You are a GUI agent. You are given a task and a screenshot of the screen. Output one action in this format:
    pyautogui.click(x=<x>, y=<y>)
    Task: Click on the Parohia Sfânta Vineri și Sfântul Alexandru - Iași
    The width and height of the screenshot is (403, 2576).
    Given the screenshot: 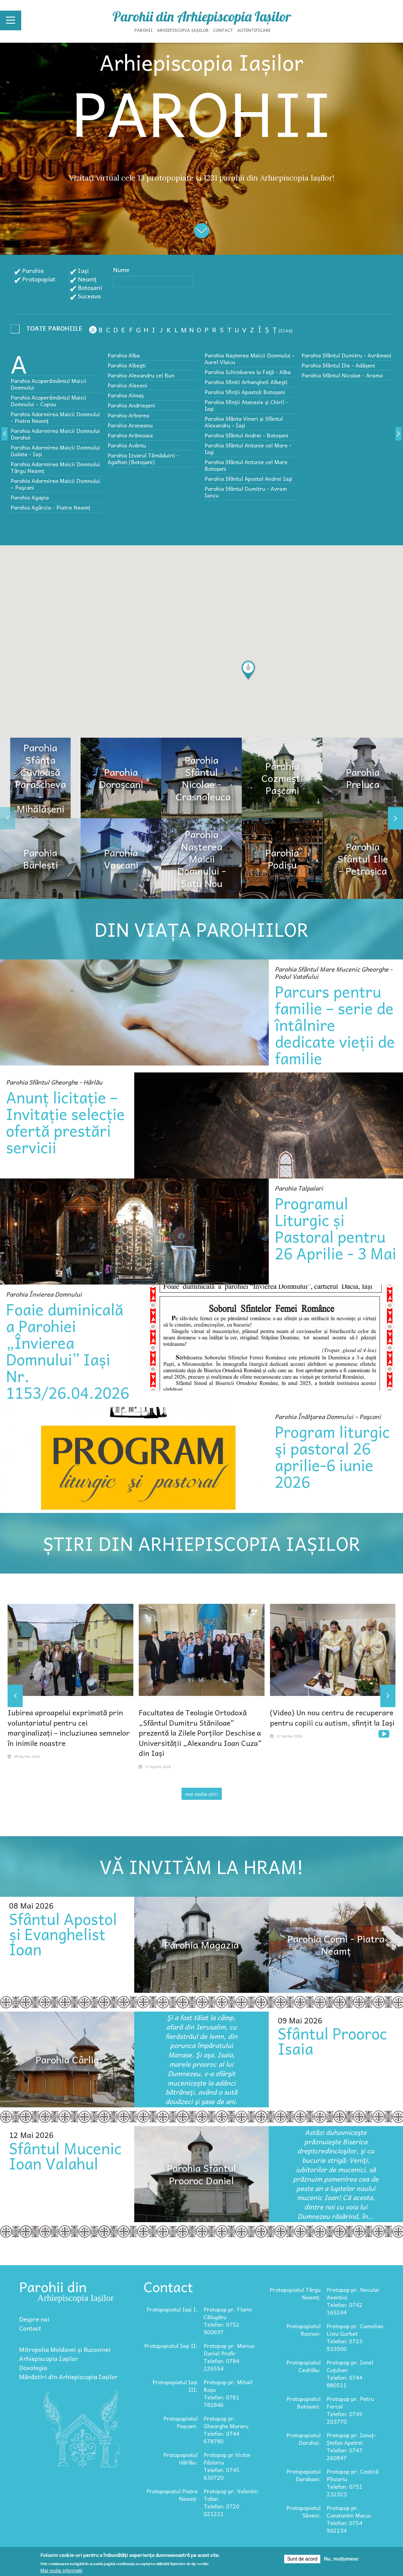 What is the action you would take?
    pyautogui.click(x=244, y=422)
    